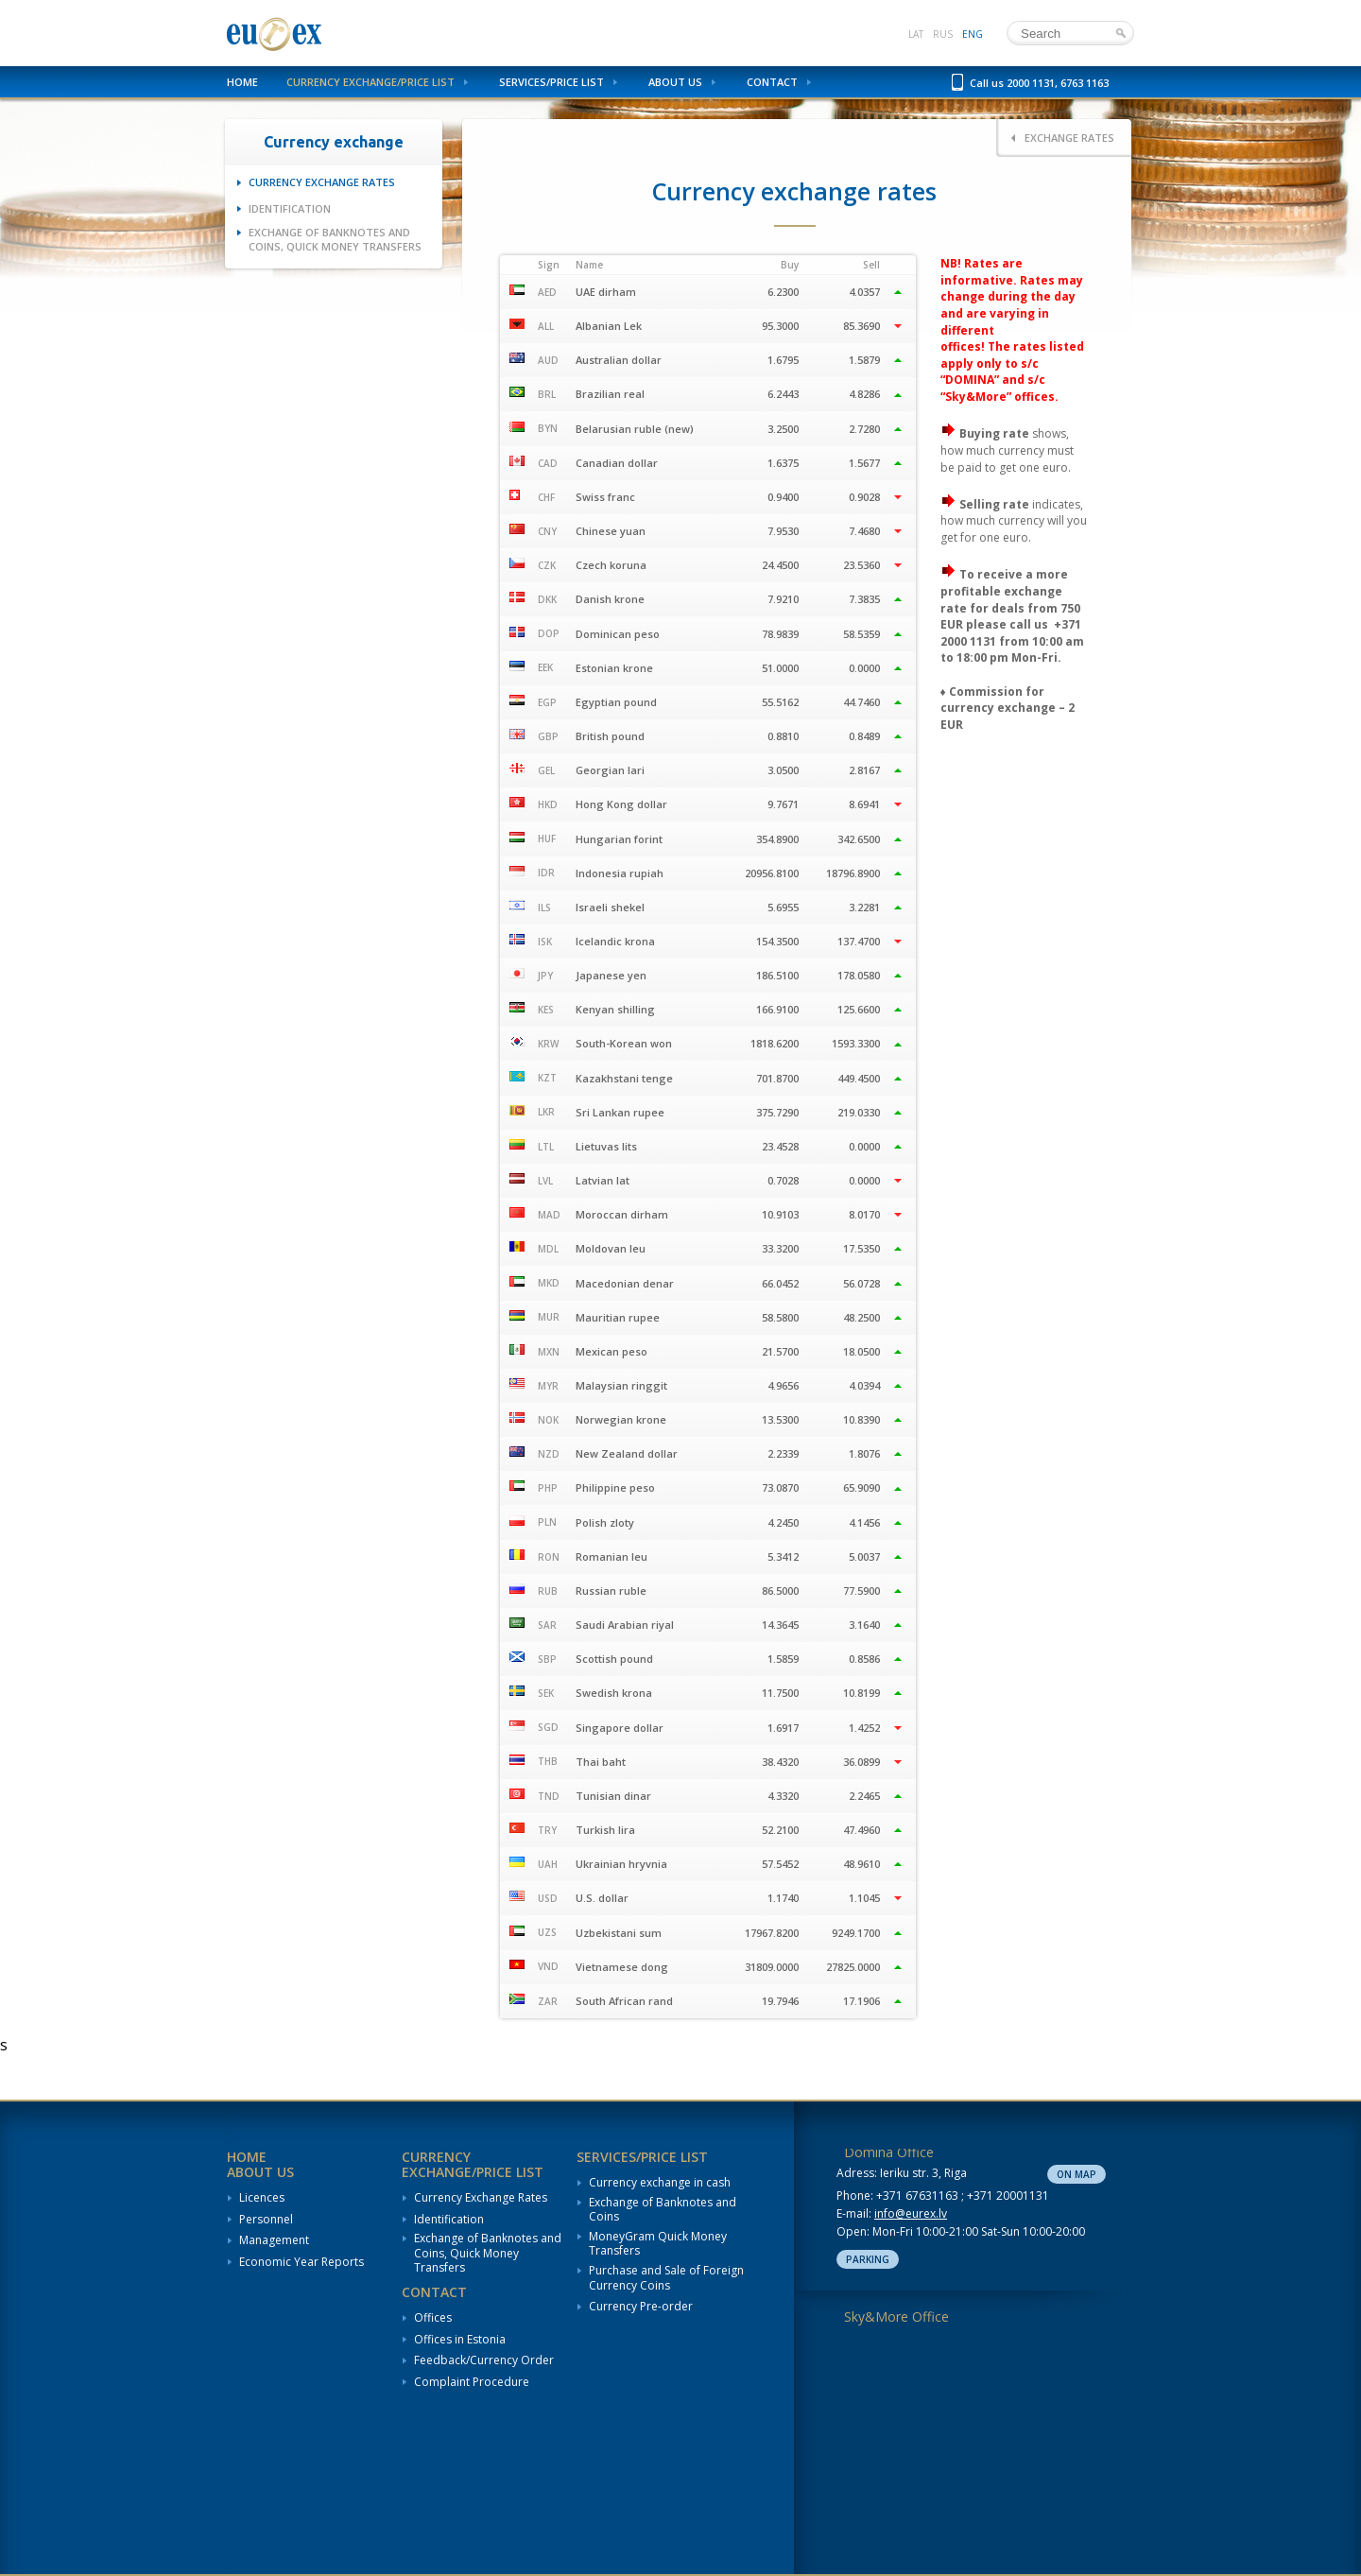 The width and height of the screenshot is (1361, 2576). I want to click on Contact, so click(772, 82).